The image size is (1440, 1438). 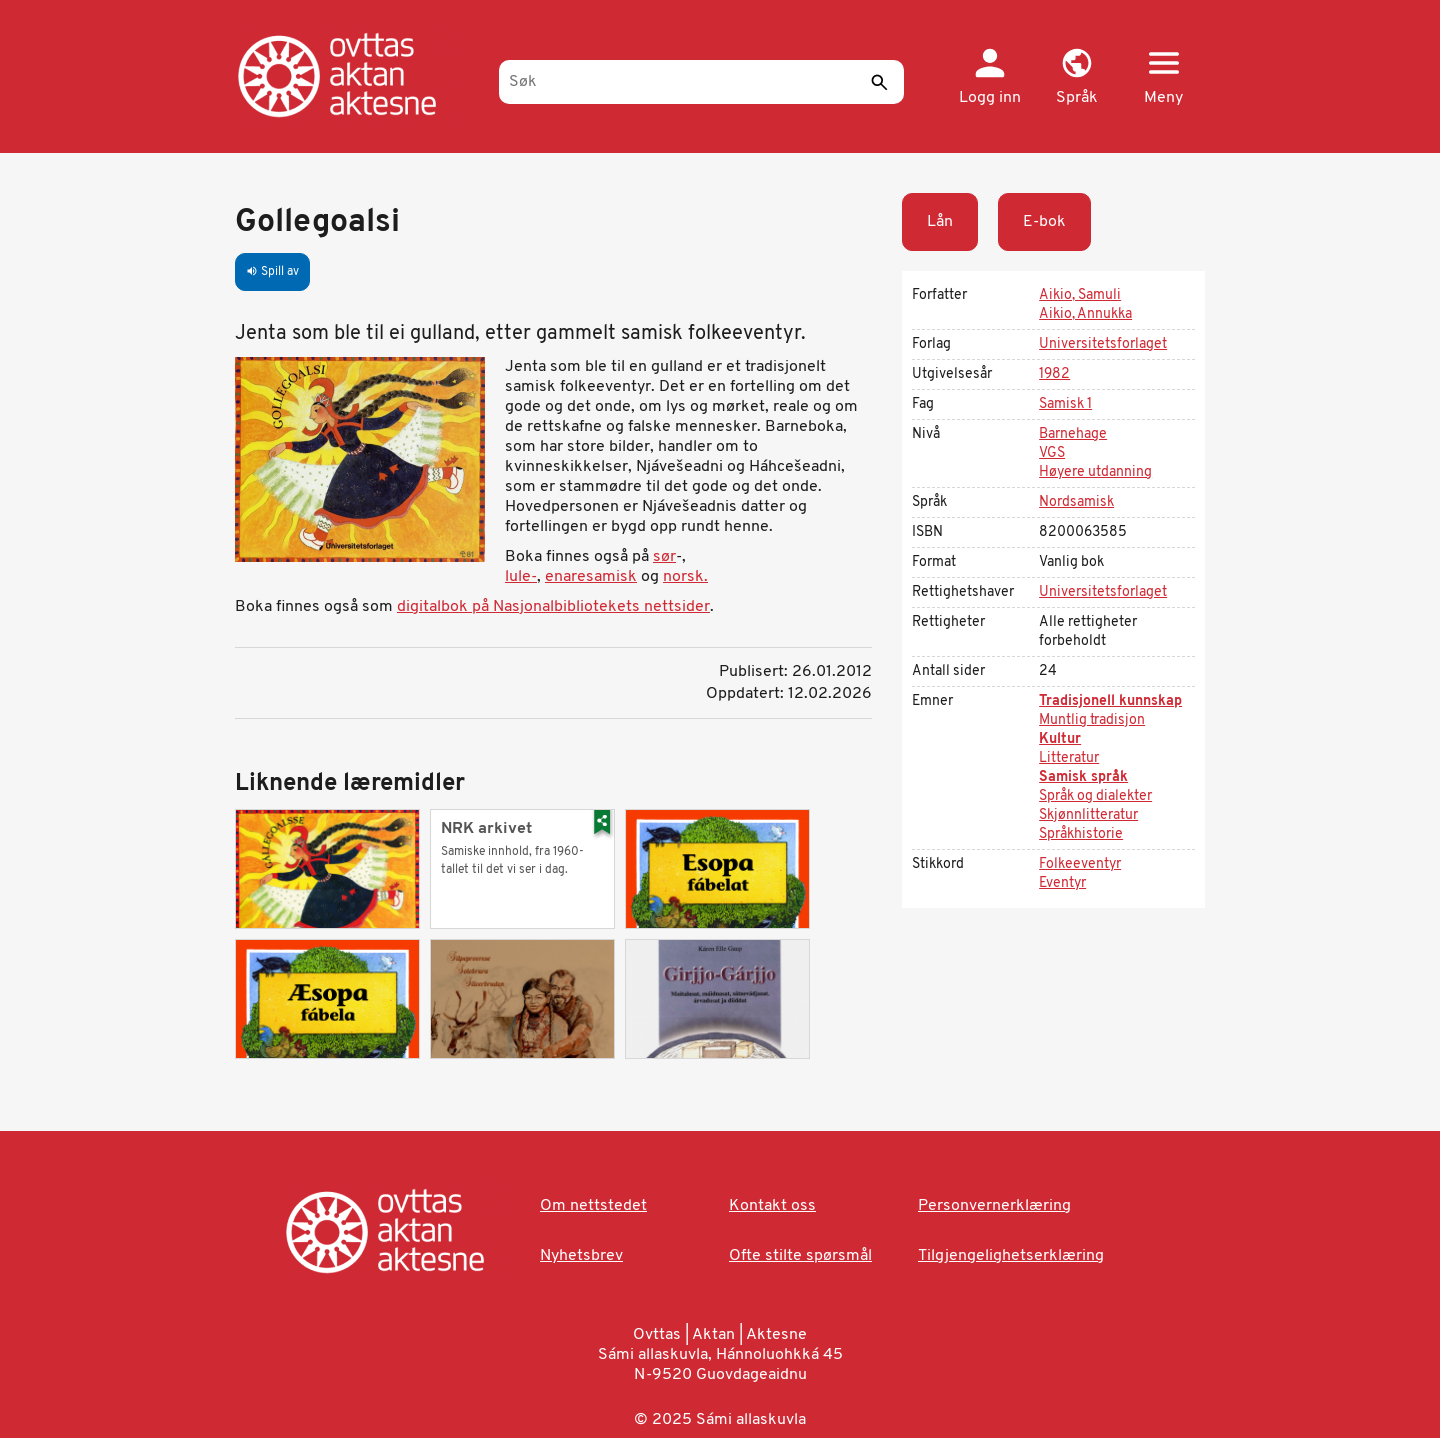 What do you see at coordinates (1069, 758) in the screenshot?
I see `Litteratur` at bounding box center [1069, 758].